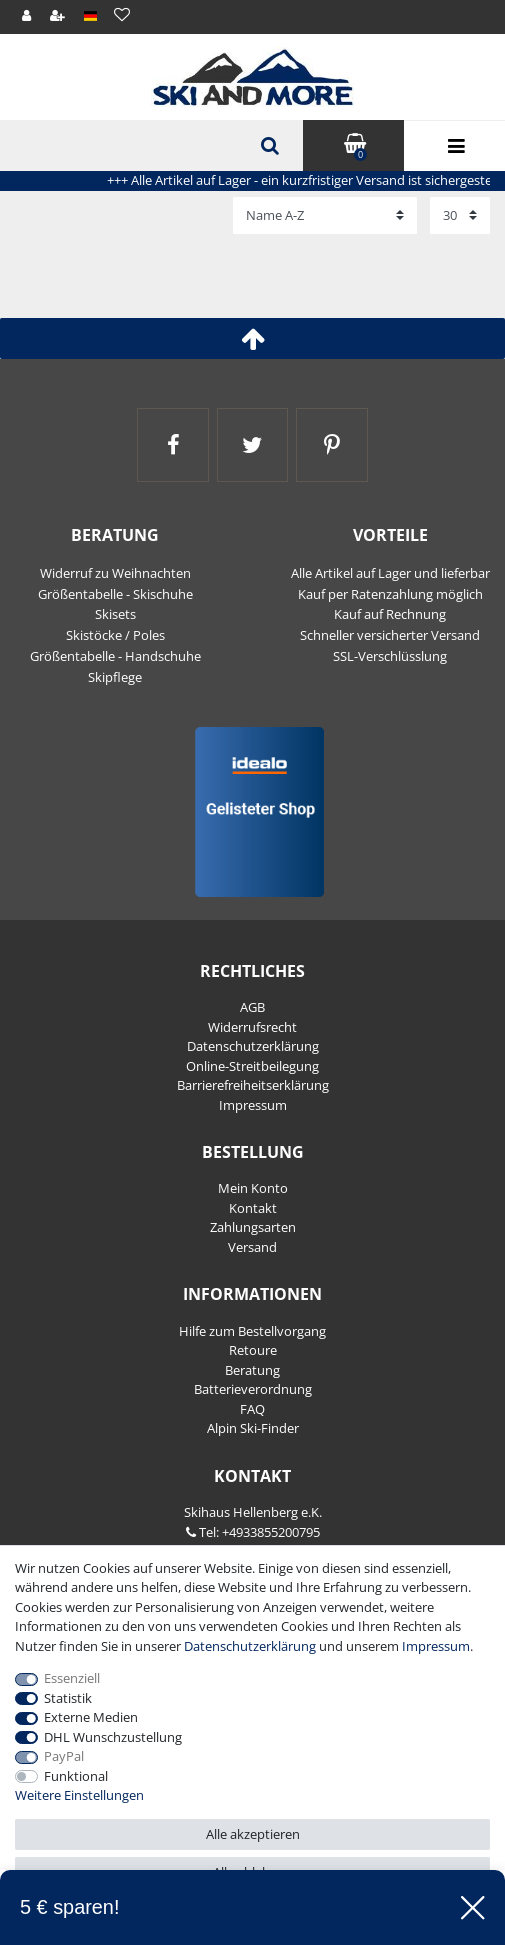 The height and width of the screenshot is (1945, 505). I want to click on Skistöcke / Poles, so click(115, 635).